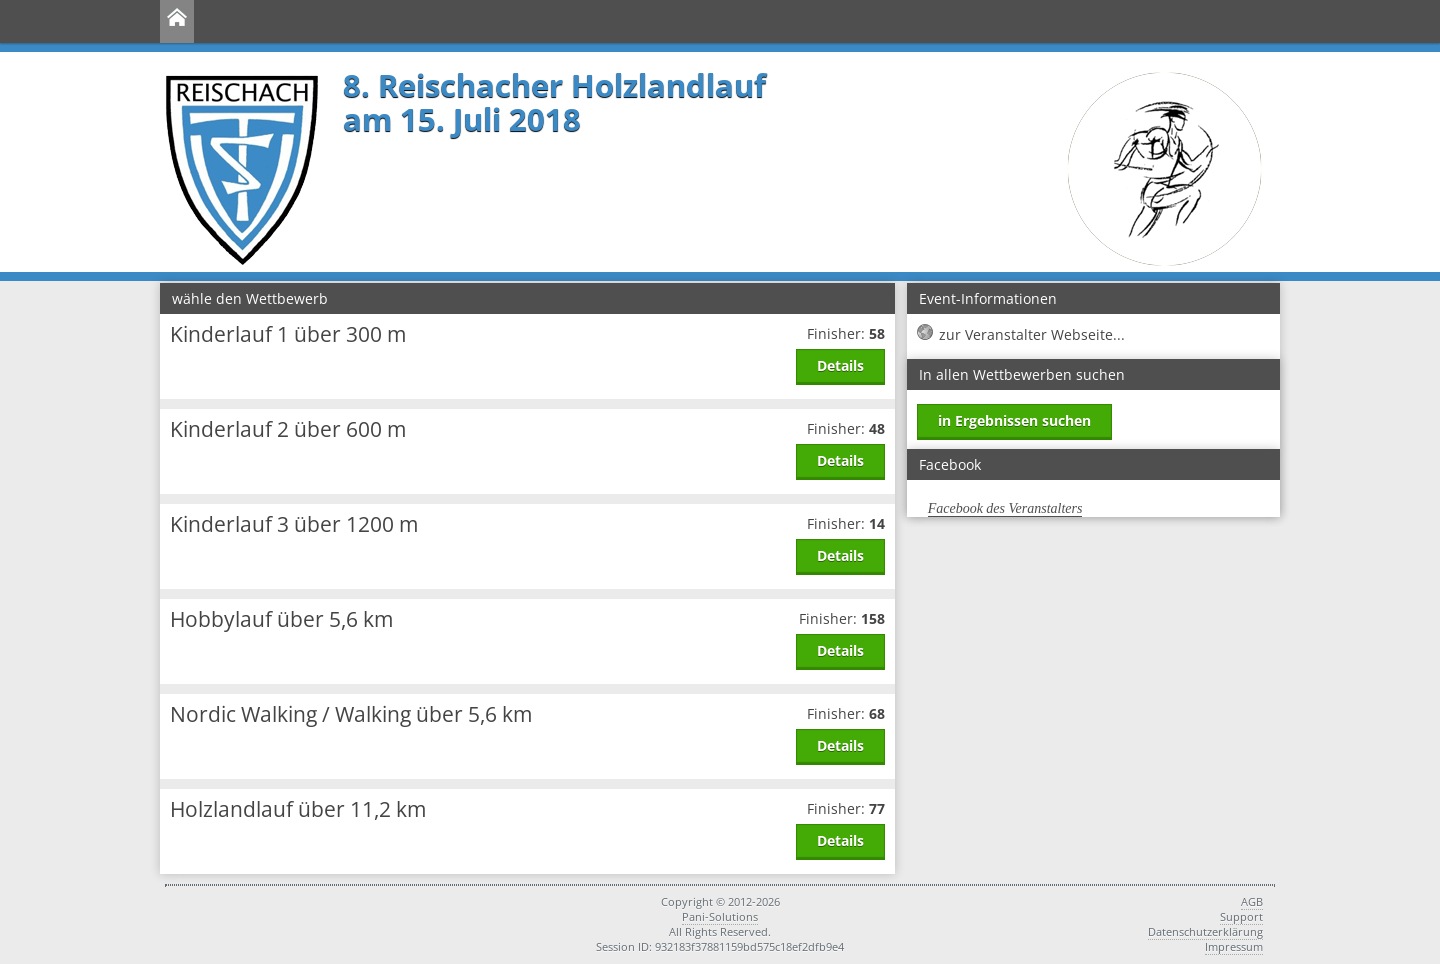 The image size is (1440, 964). Describe the element at coordinates (1005, 508) in the screenshot. I see `Facebook des Veranstalters` at that location.